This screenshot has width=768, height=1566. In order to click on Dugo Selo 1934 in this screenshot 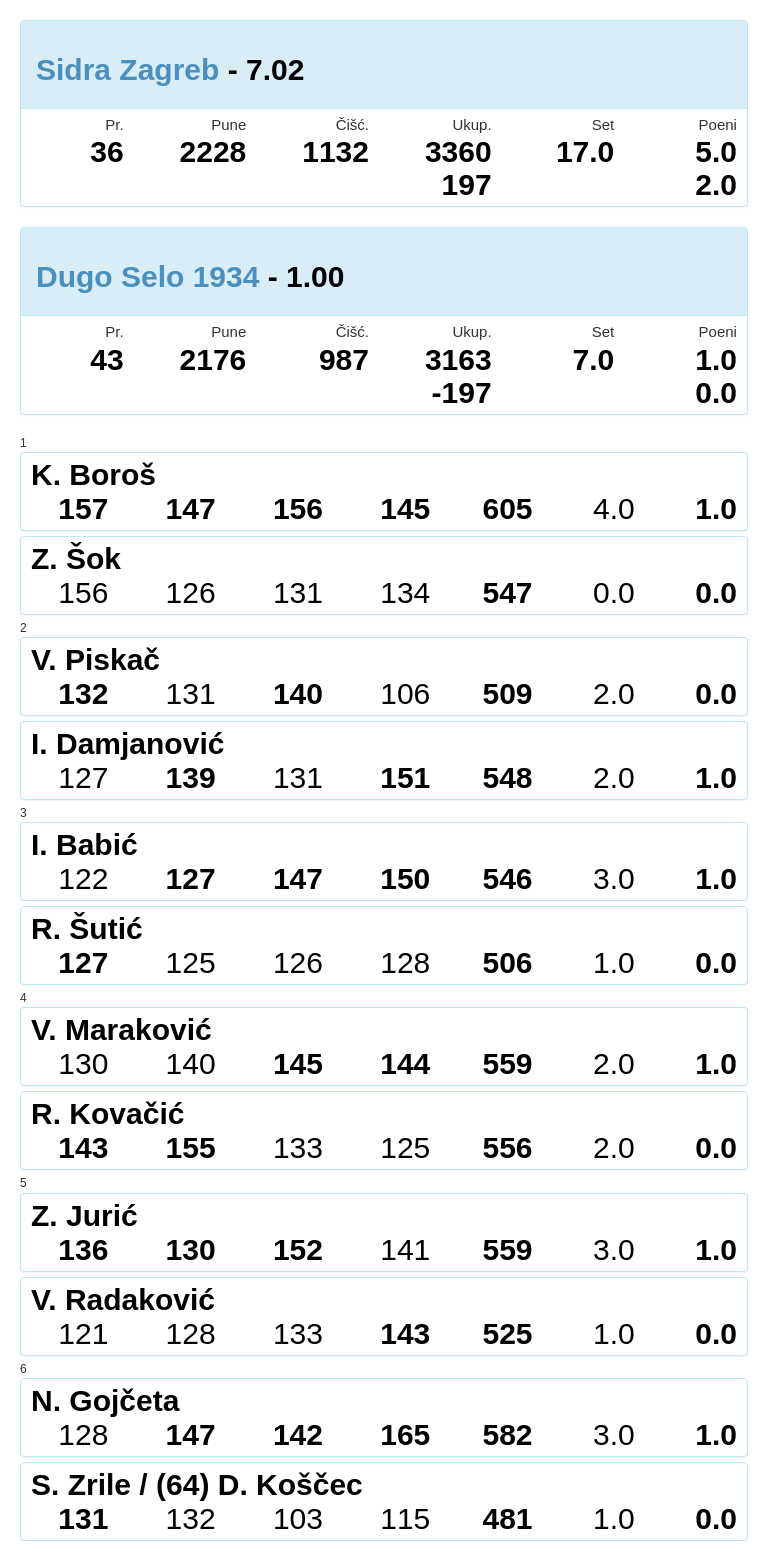, I will do `click(147, 276)`.